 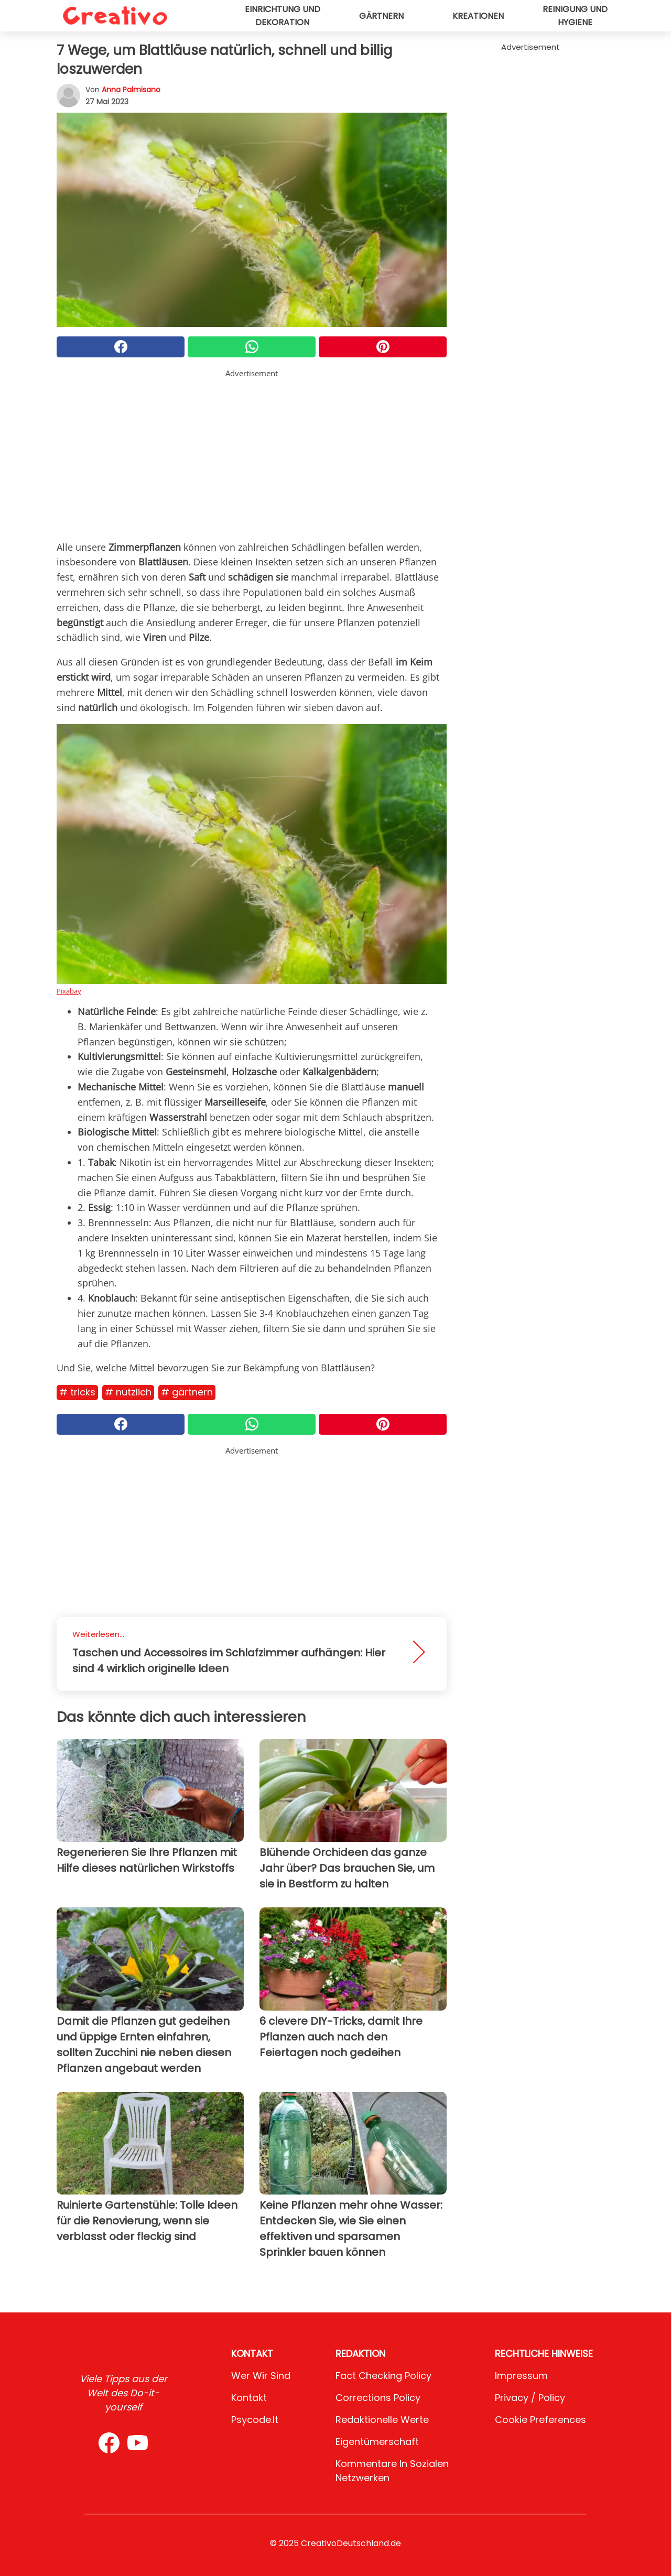 I want to click on Pixabay, so click(x=69, y=991).